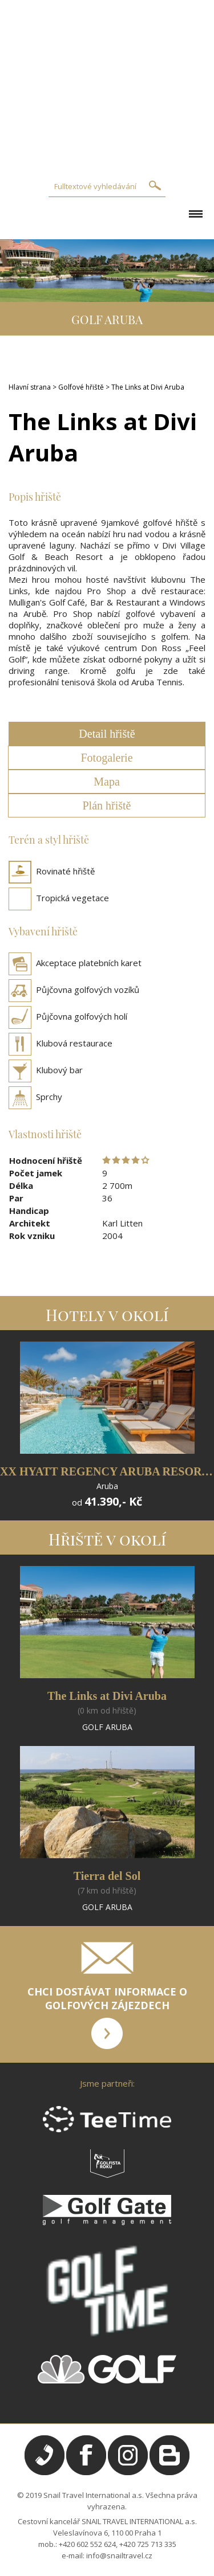  What do you see at coordinates (87, 2544) in the screenshot?
I see `+420 602 552 624` at bounding box center [87, 2544].